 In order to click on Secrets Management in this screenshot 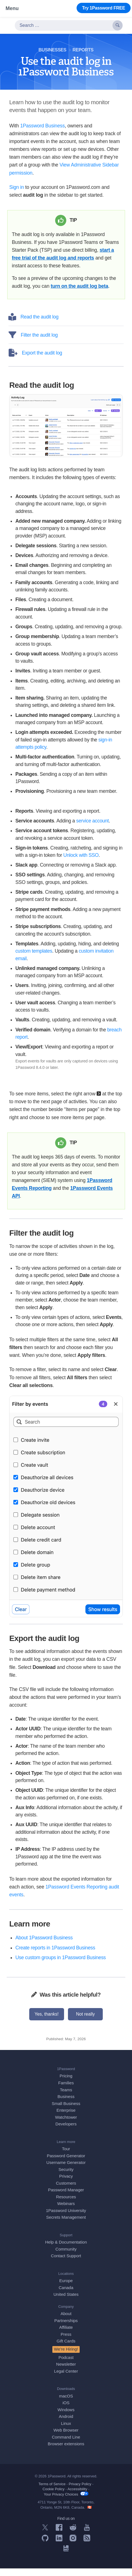, I will do `click(66, 2225)`.